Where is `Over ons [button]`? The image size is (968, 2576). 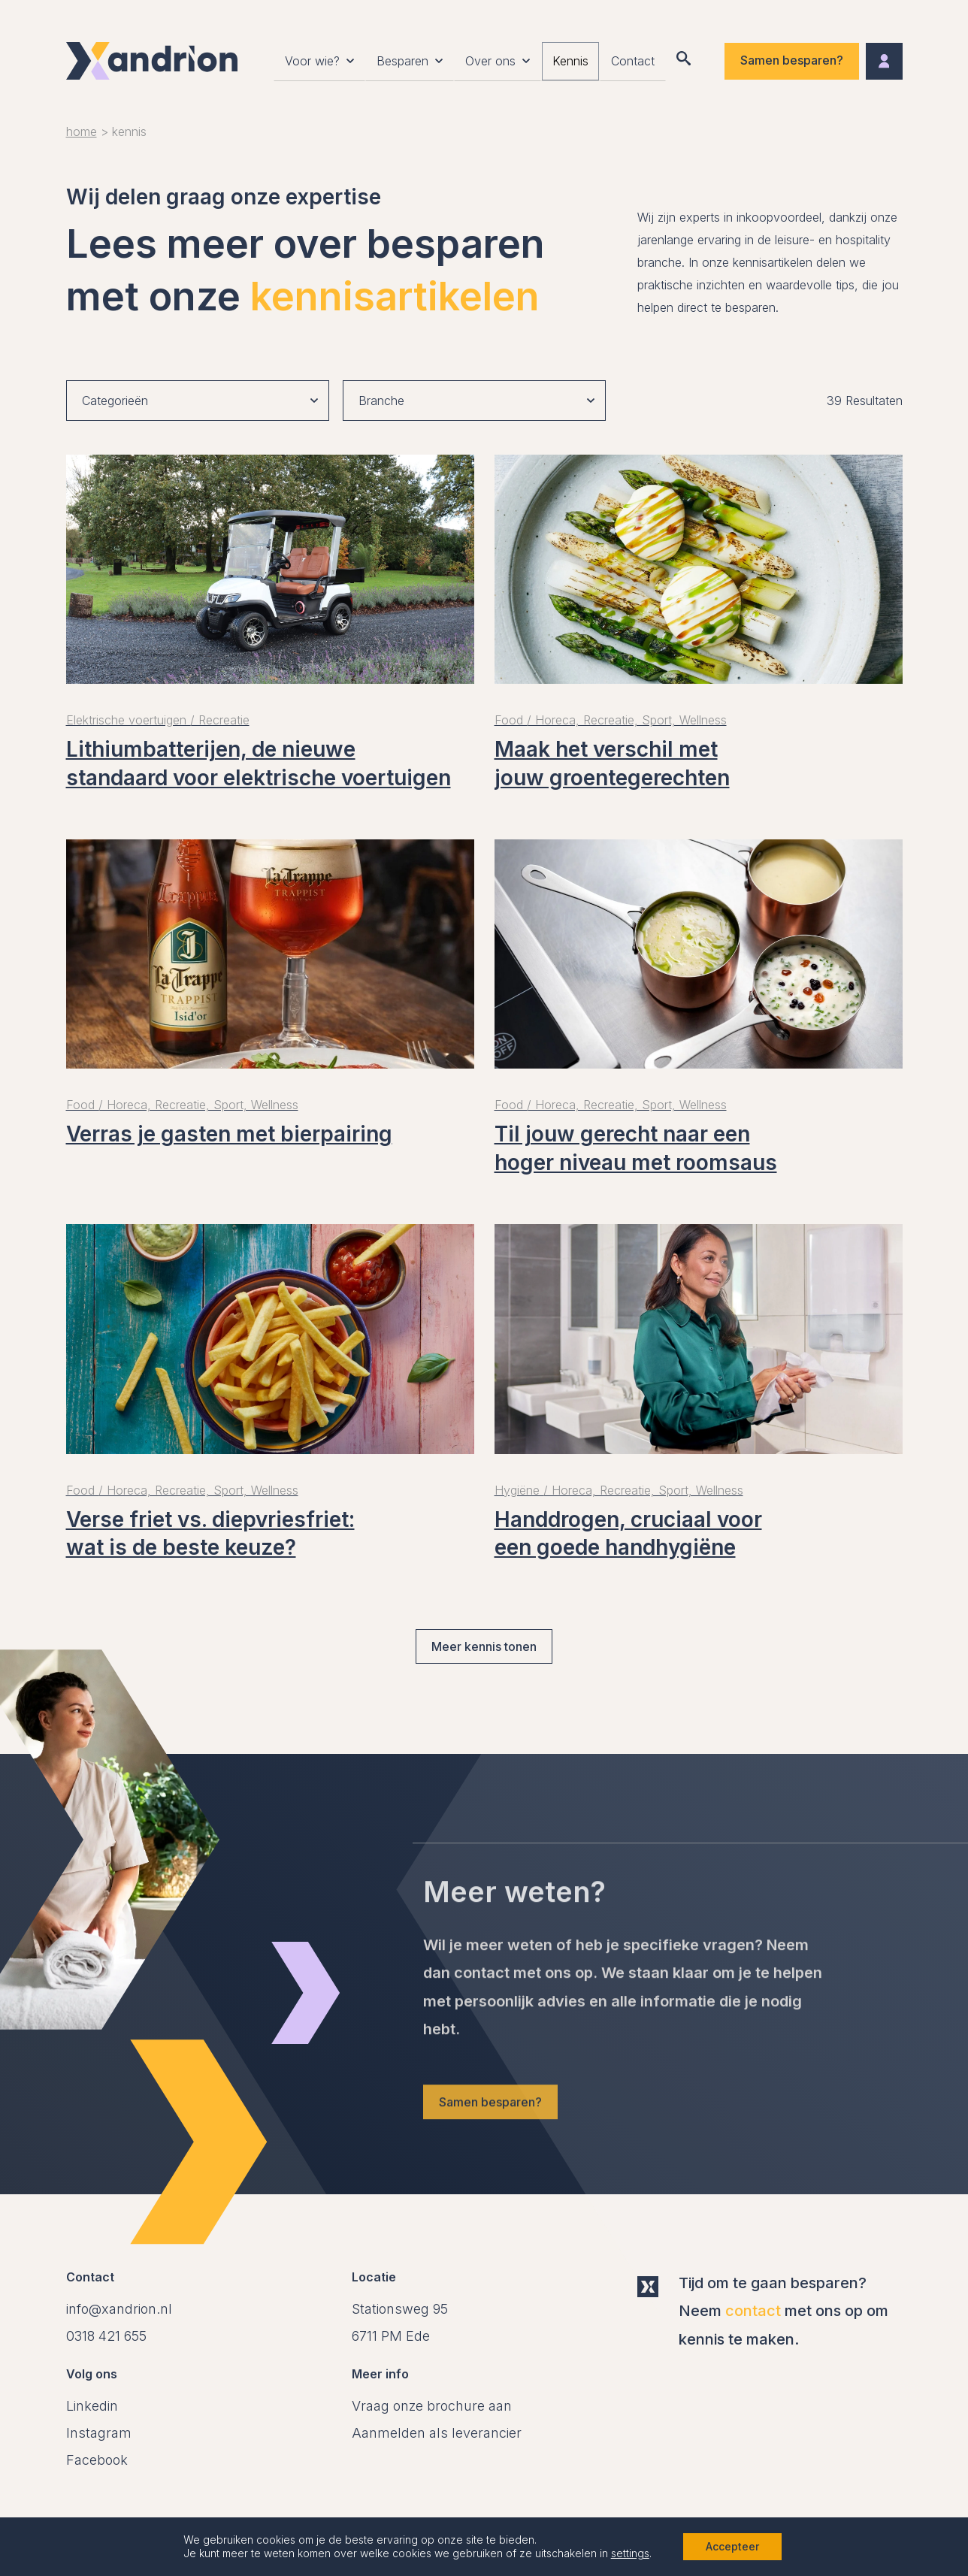 Over ons [button] is located at coordinates (490, 63).